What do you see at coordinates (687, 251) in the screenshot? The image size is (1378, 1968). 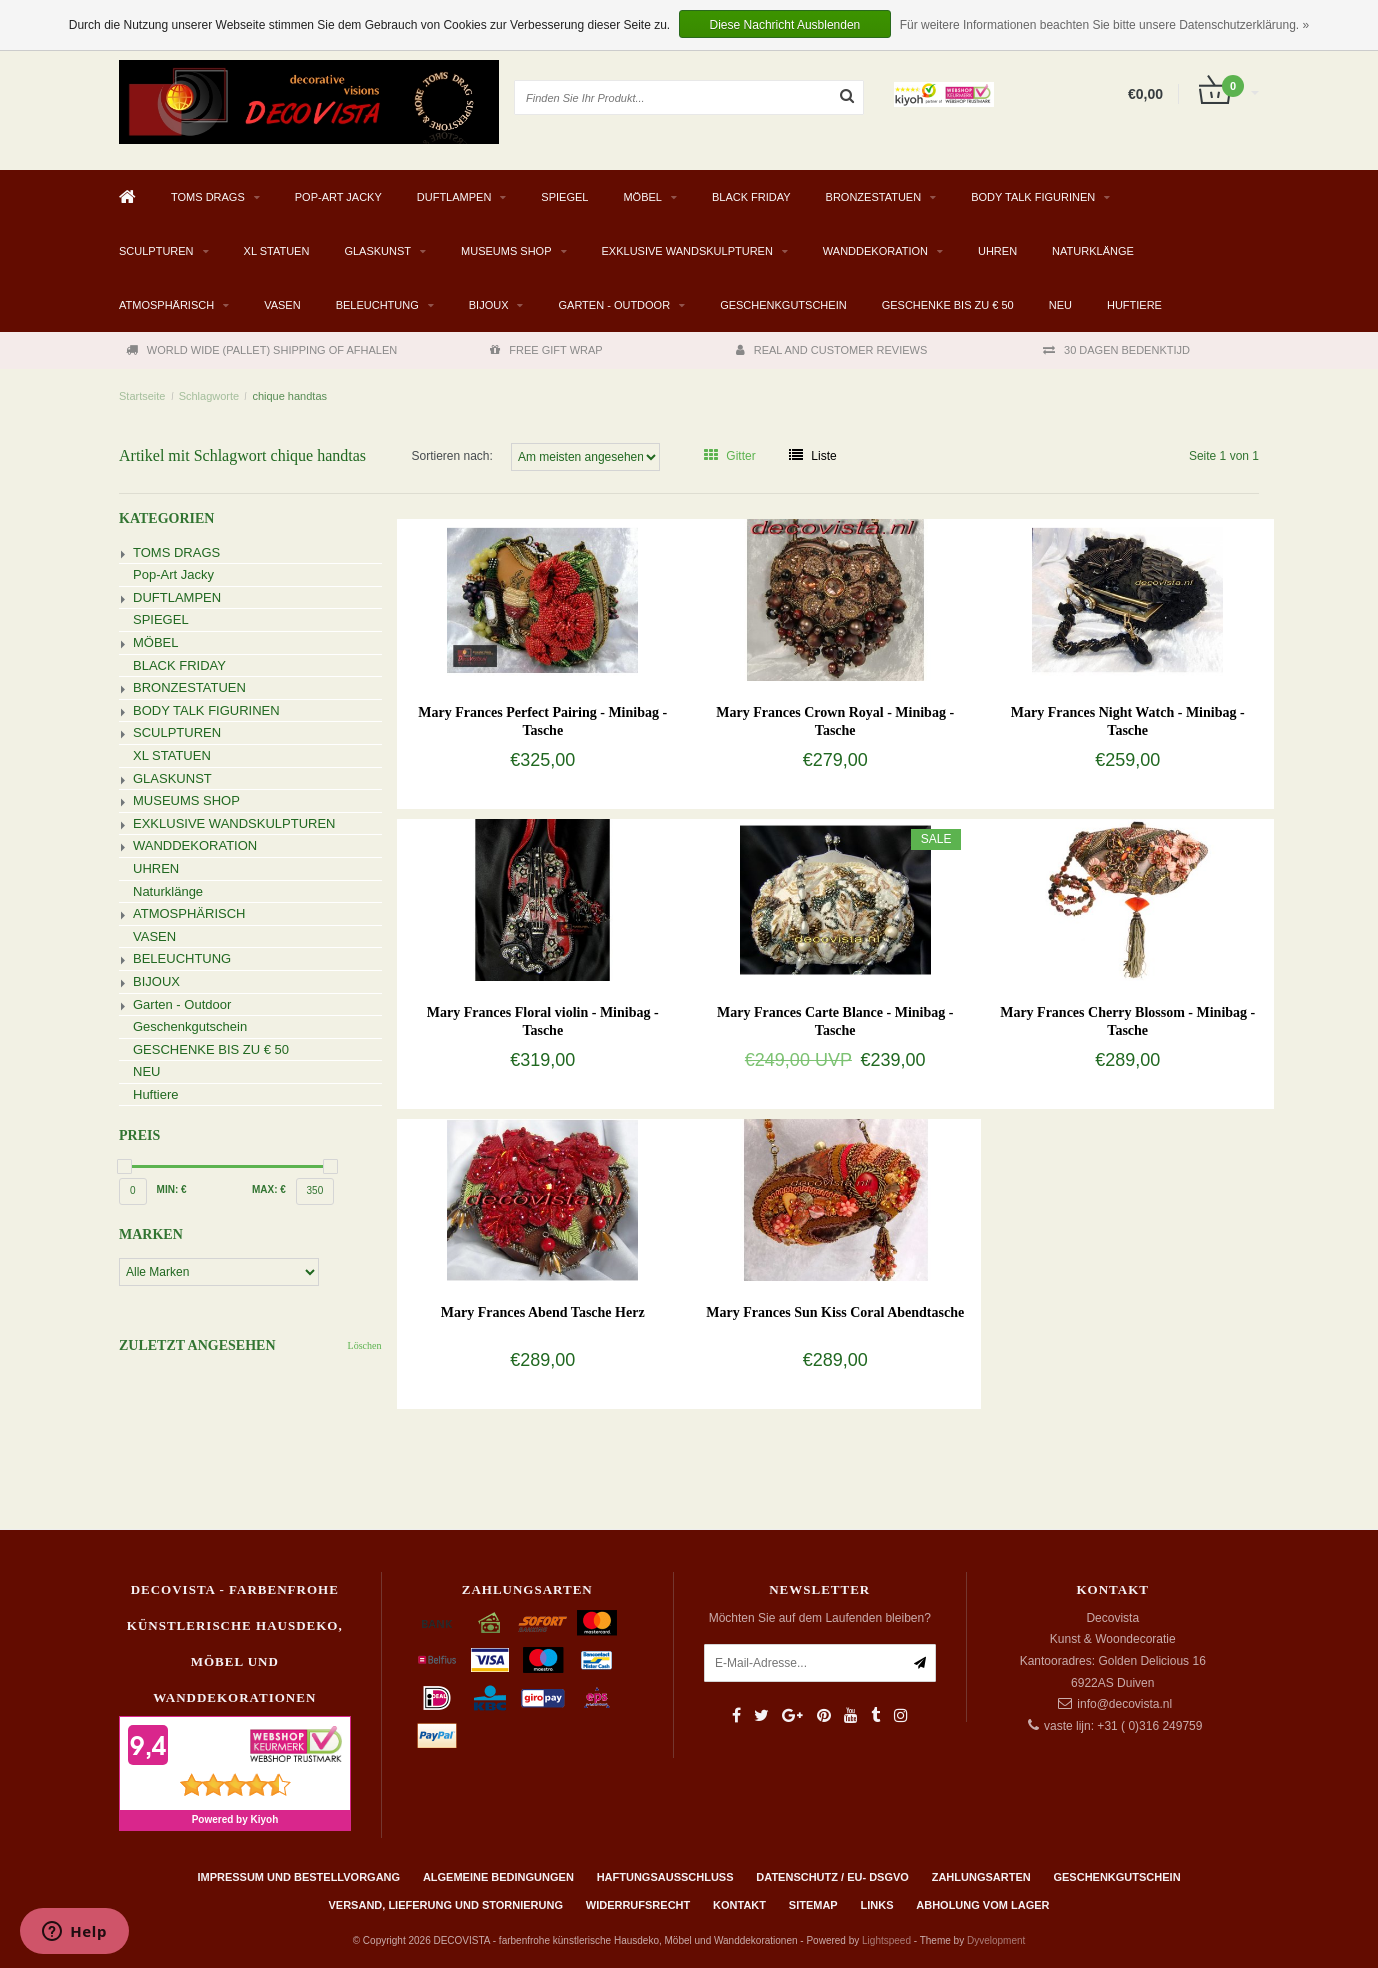 I see `EXKLUSIVE WANDSKULPTUREN` at bounding box center [687, 251].